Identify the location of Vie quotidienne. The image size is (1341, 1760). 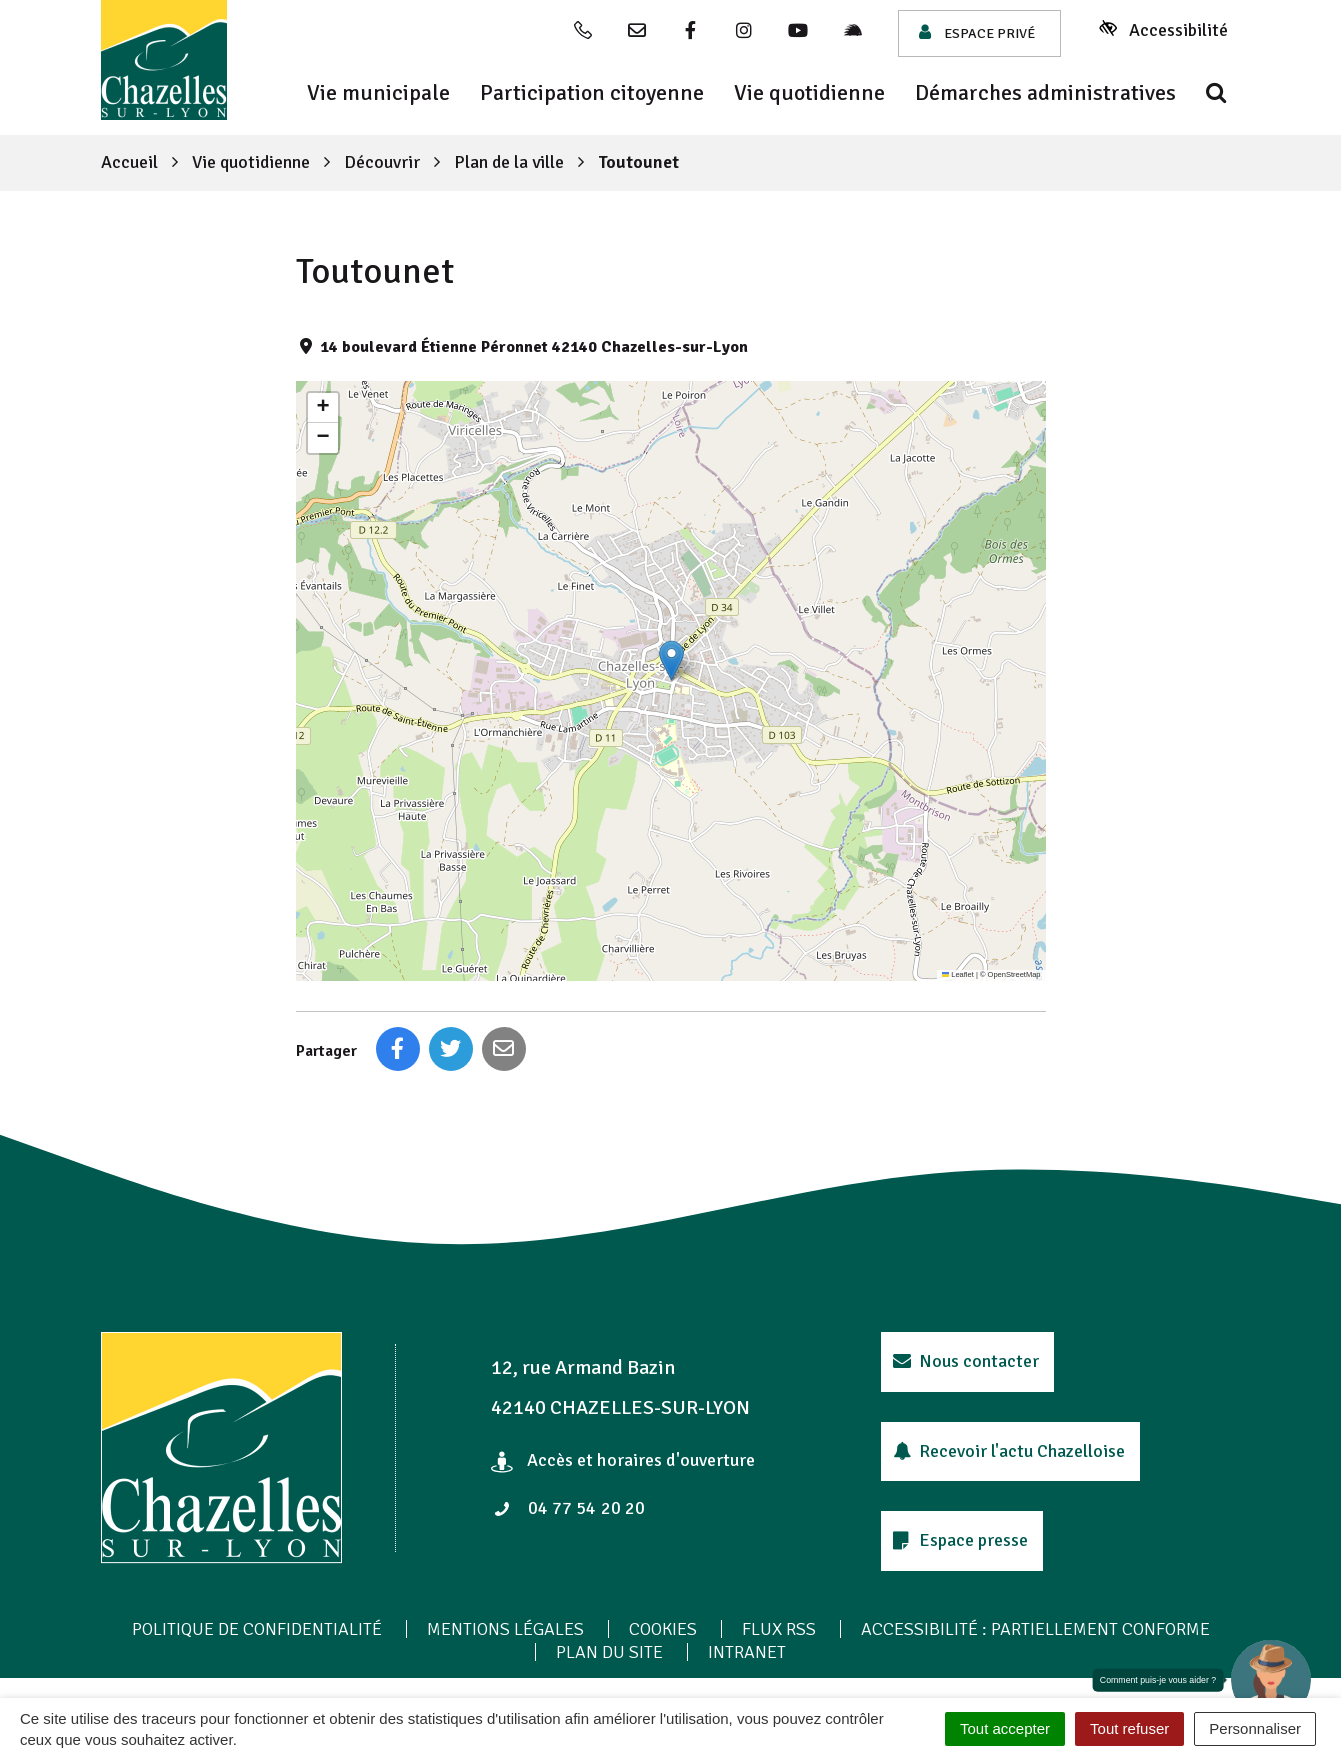
(809, 93).